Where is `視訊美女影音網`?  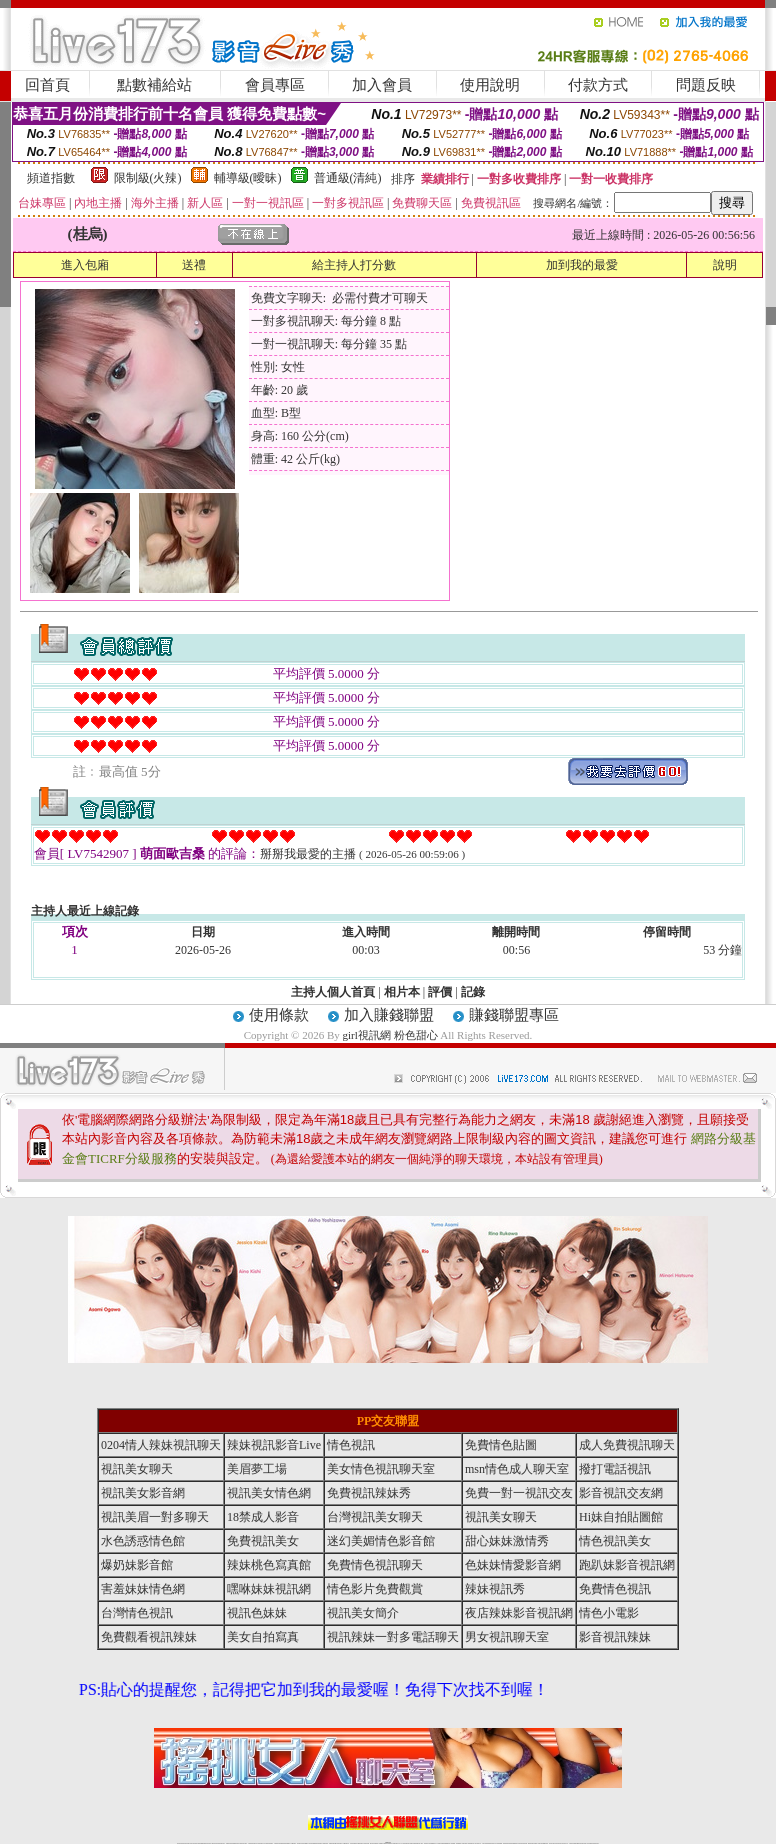
視訊美女影音網 is located at coordinates (143, 1493).